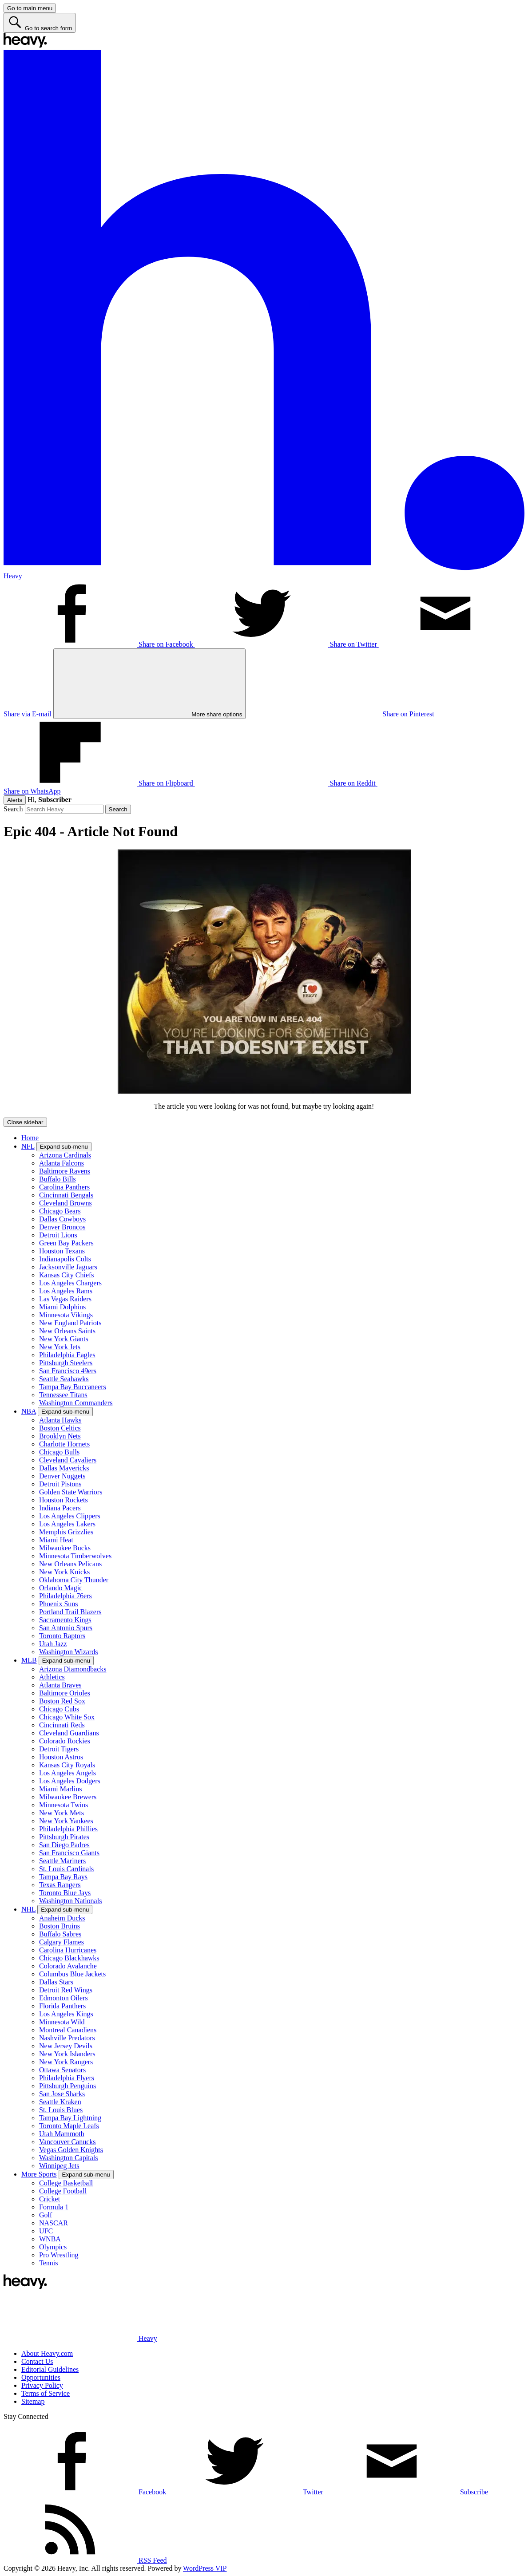 Image resolution: width=528 pixels, height=2576 pixels. What do you see at coordinates (69, 1733) in the screenshot?
I see `Cleveland Guardians` at bounding box center [69, 1733].